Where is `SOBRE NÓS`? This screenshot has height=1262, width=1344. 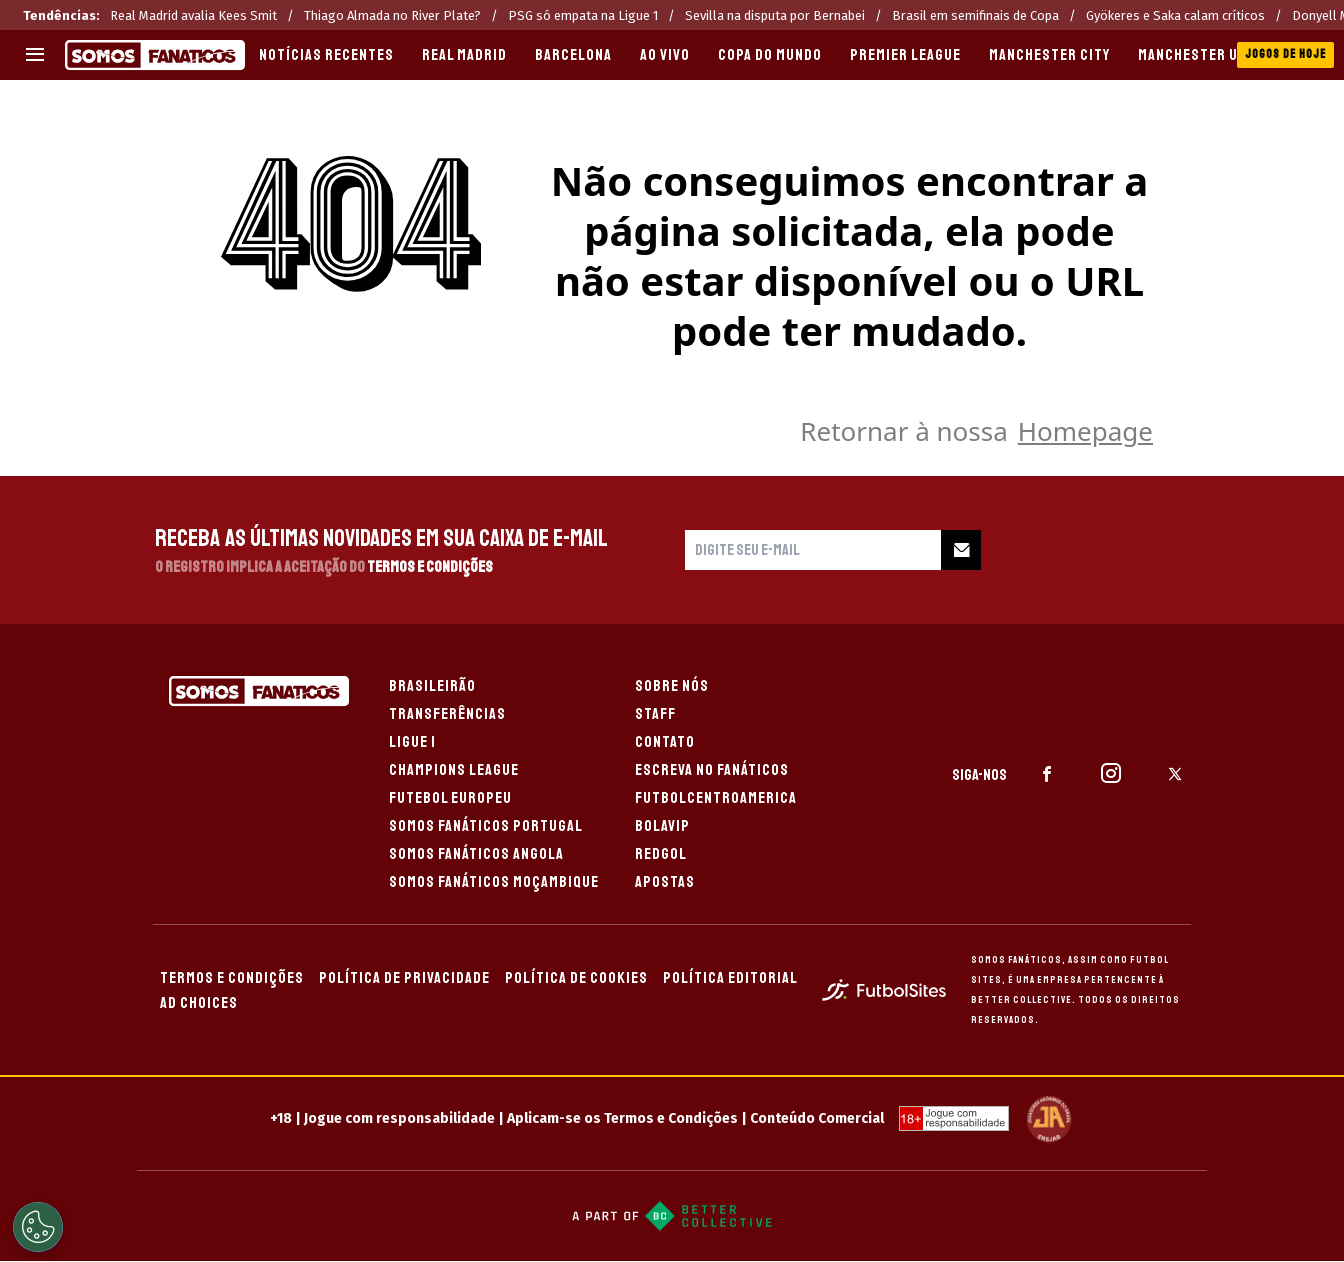
SOBRE NÓS is located at coordinates (672, 686).